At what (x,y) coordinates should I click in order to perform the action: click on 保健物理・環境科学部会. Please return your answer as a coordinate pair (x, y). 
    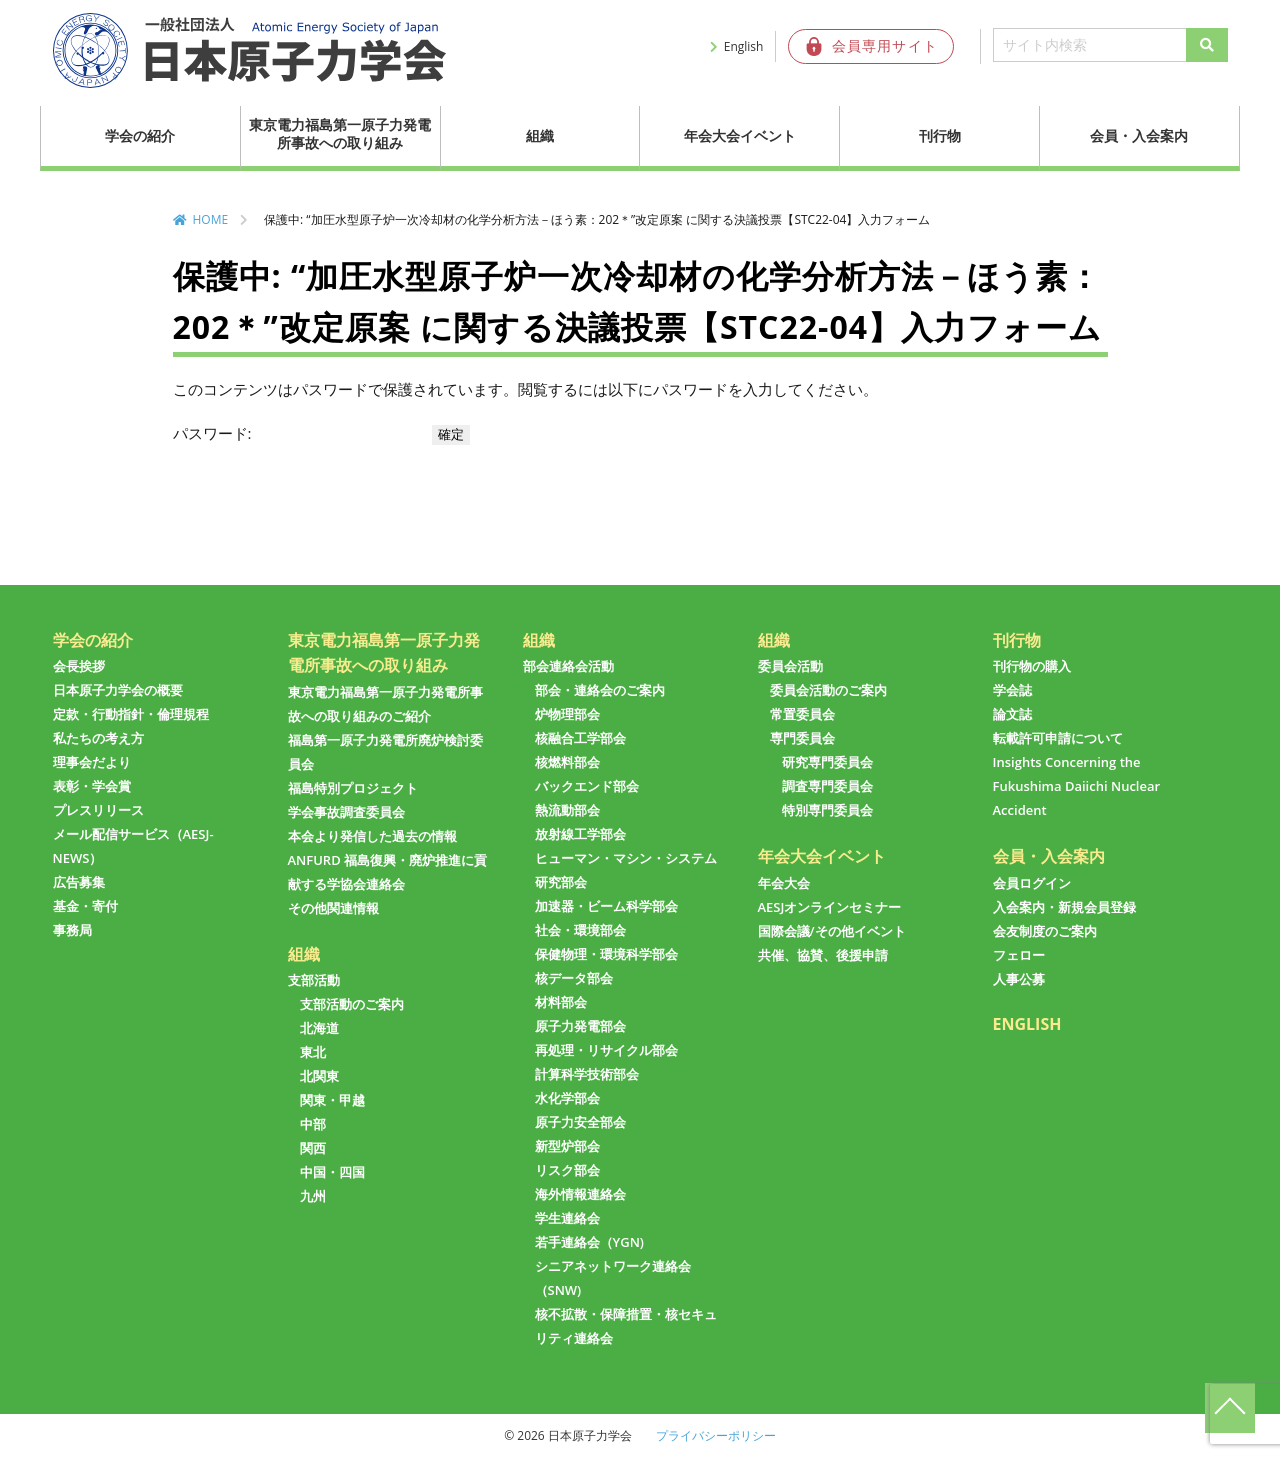
    Looking at the image, I should click on (606, 954).